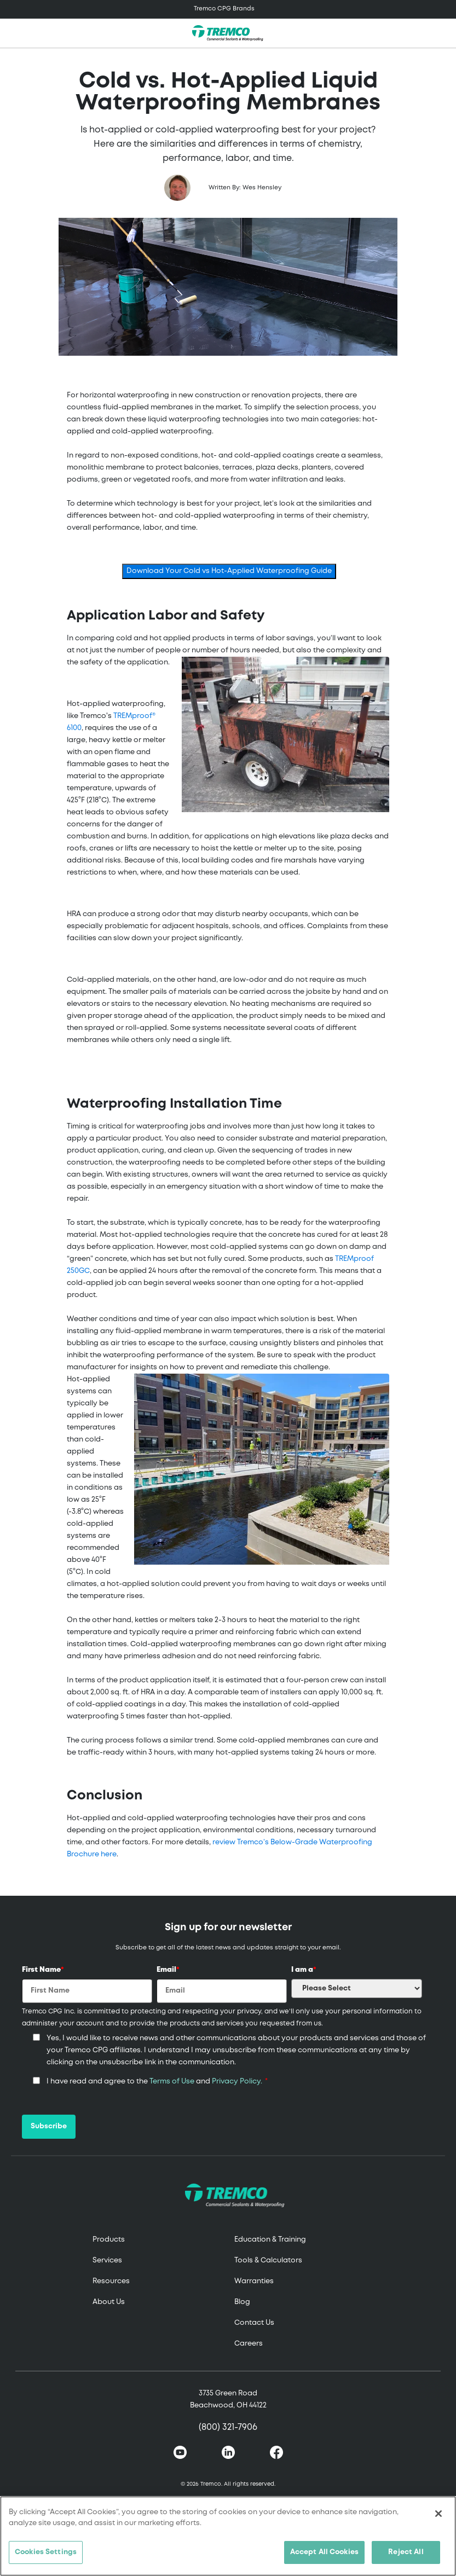  What do you see at coordinates (405, 2552) in the screenshot?
I see `Reject All` at bounding box center [405, 2552].